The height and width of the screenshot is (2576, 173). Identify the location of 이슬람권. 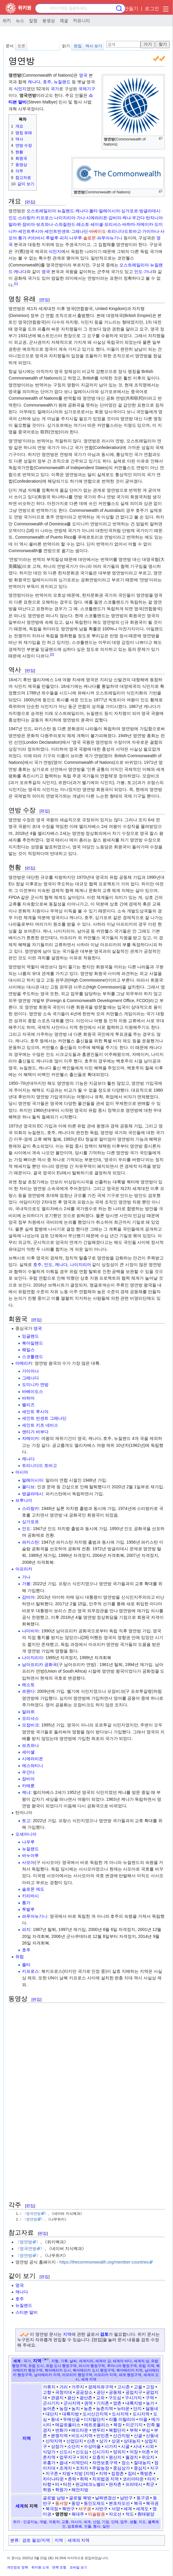
(96, 2514).